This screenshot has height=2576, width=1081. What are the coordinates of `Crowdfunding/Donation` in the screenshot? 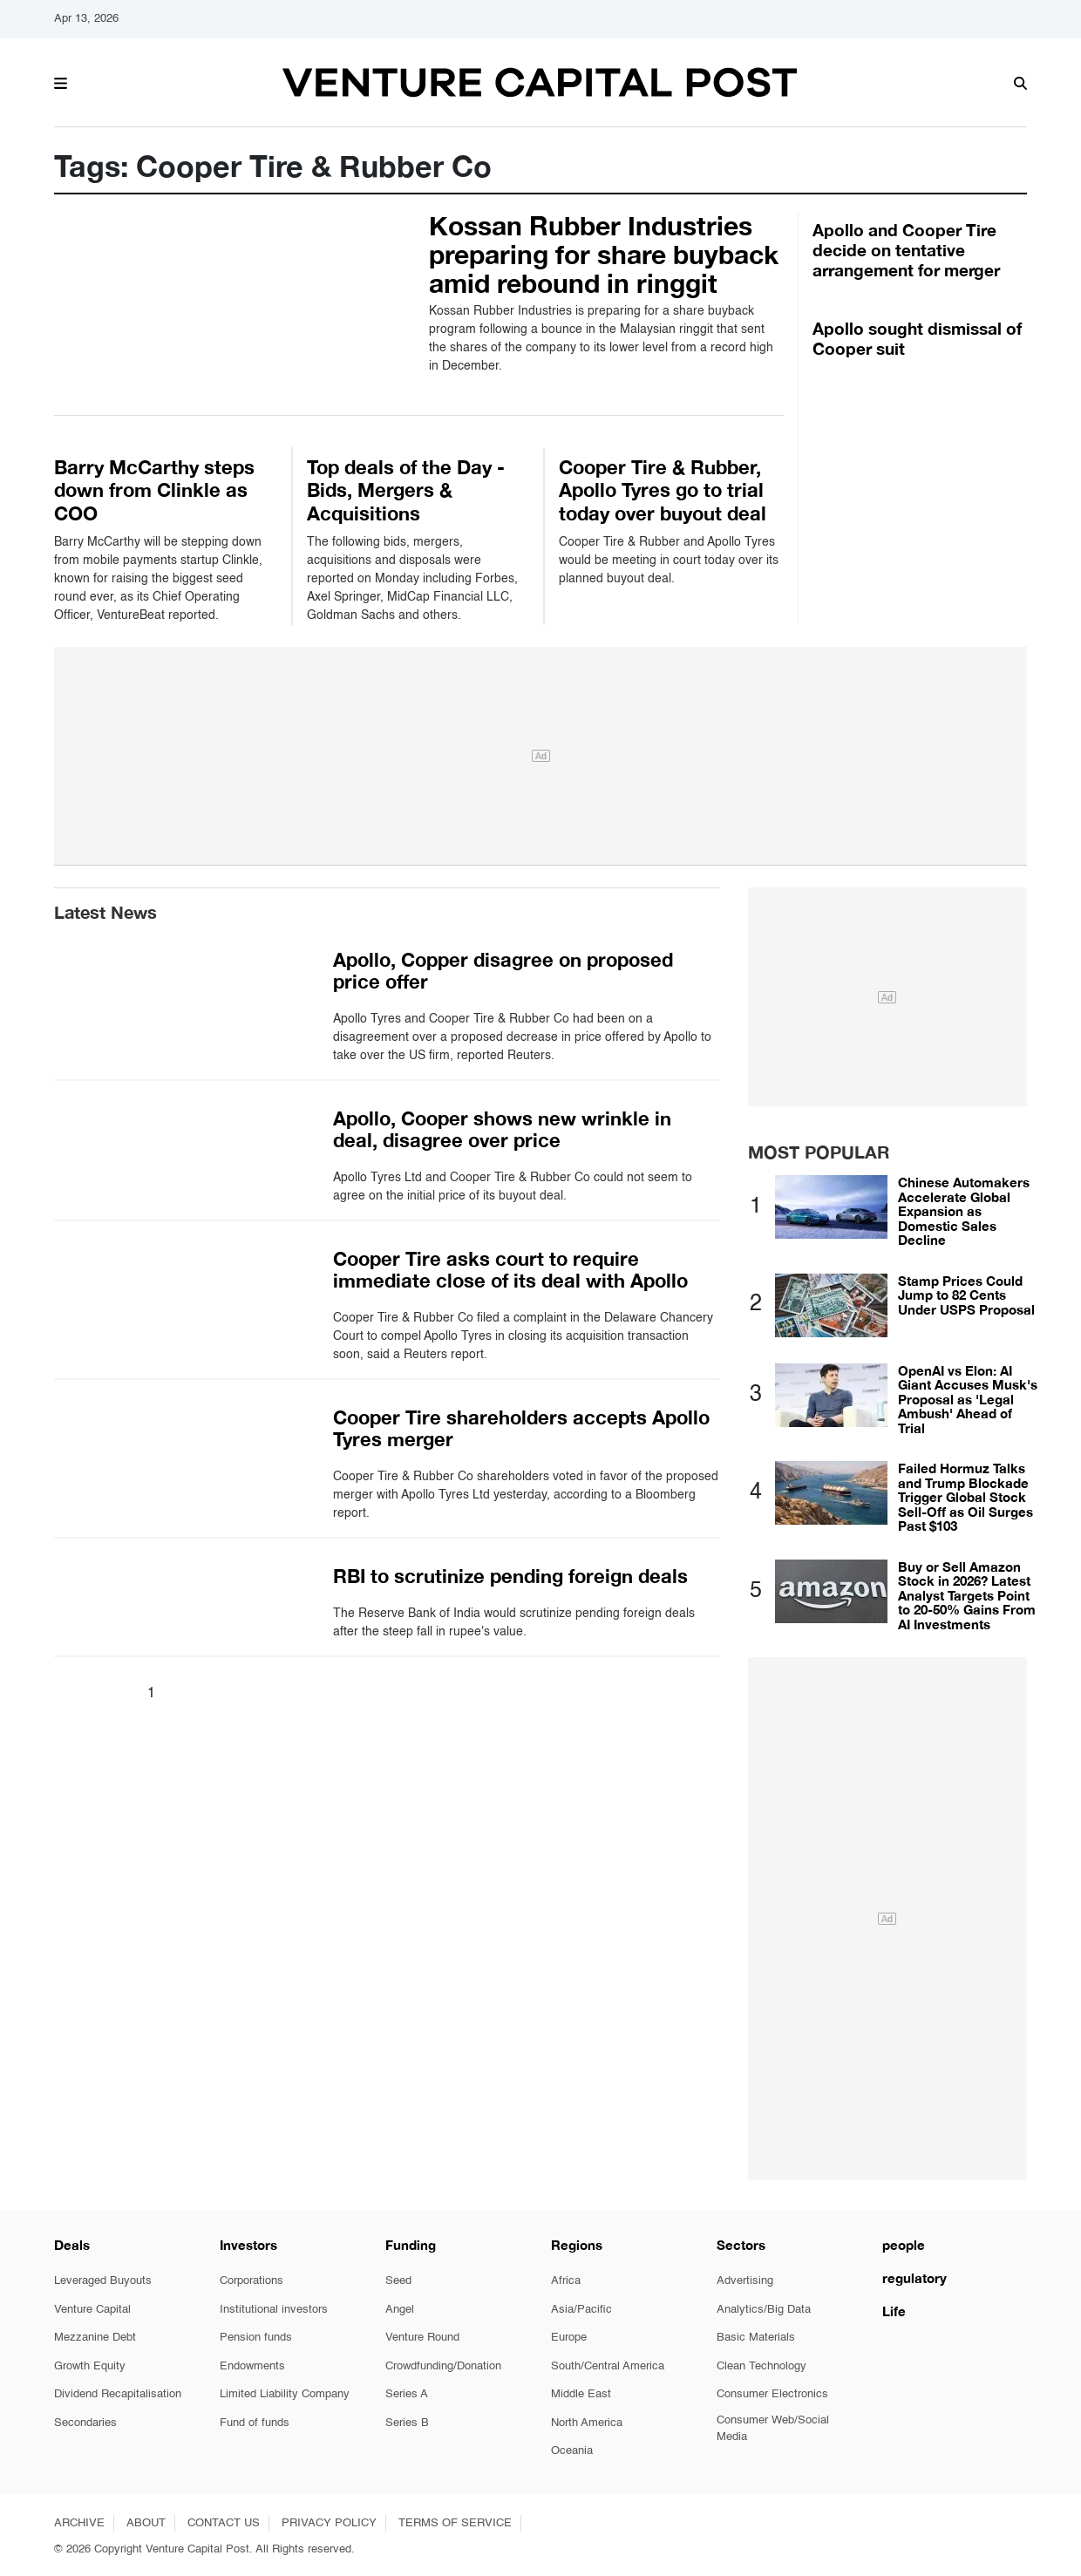 It's located at (443, 2366).